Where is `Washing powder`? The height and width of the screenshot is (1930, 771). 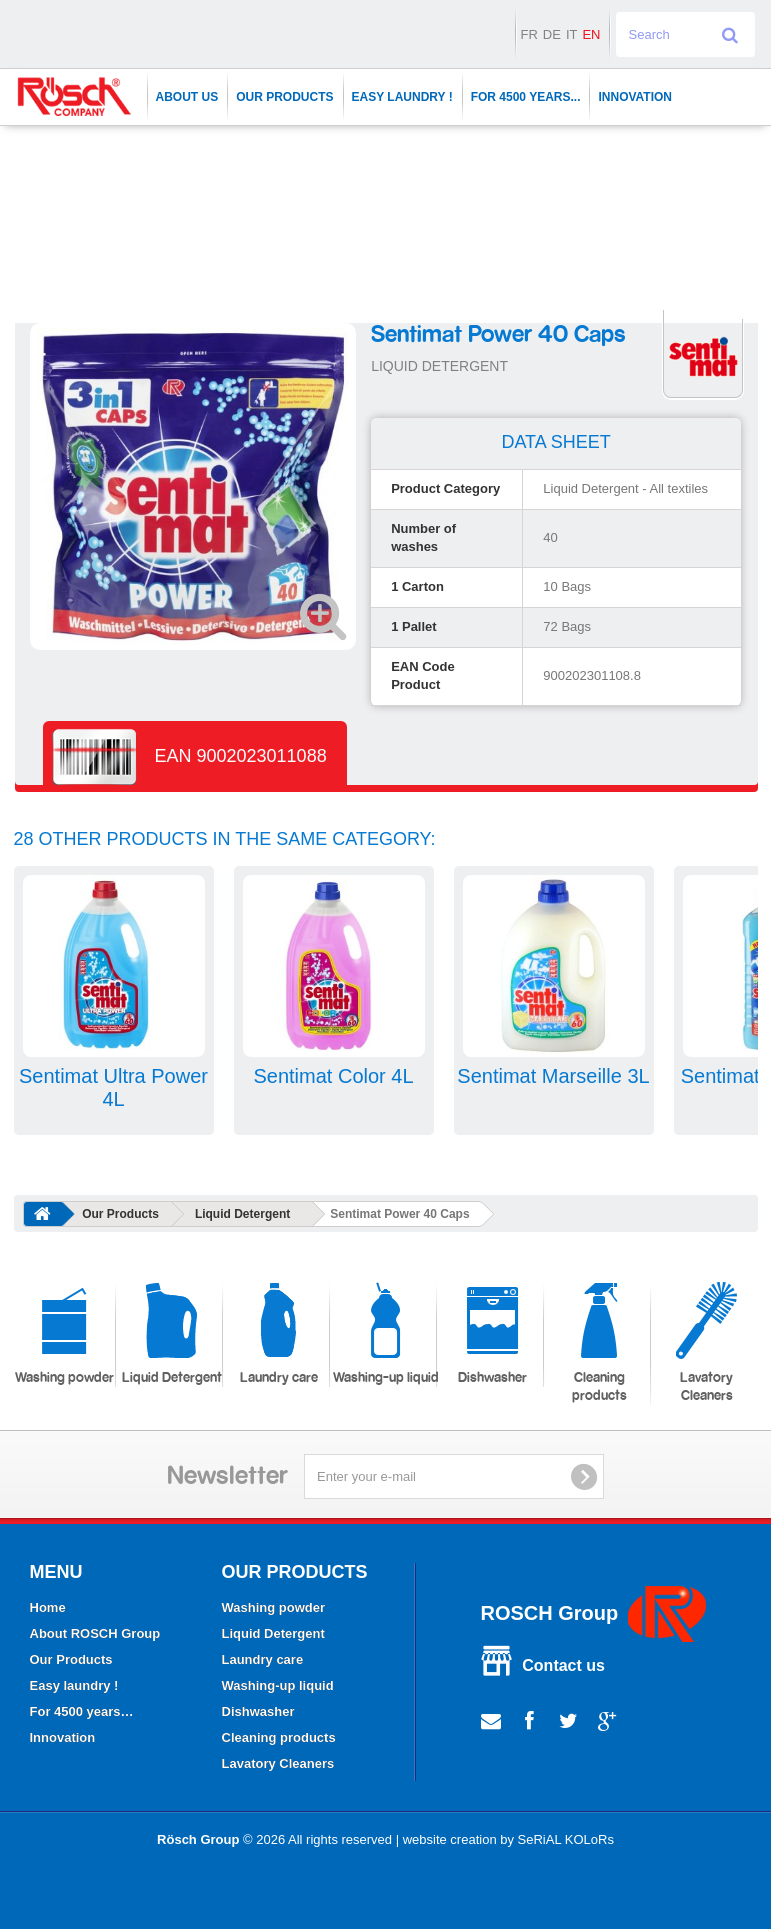 Washing powder is located at coordinates (64, 1333).